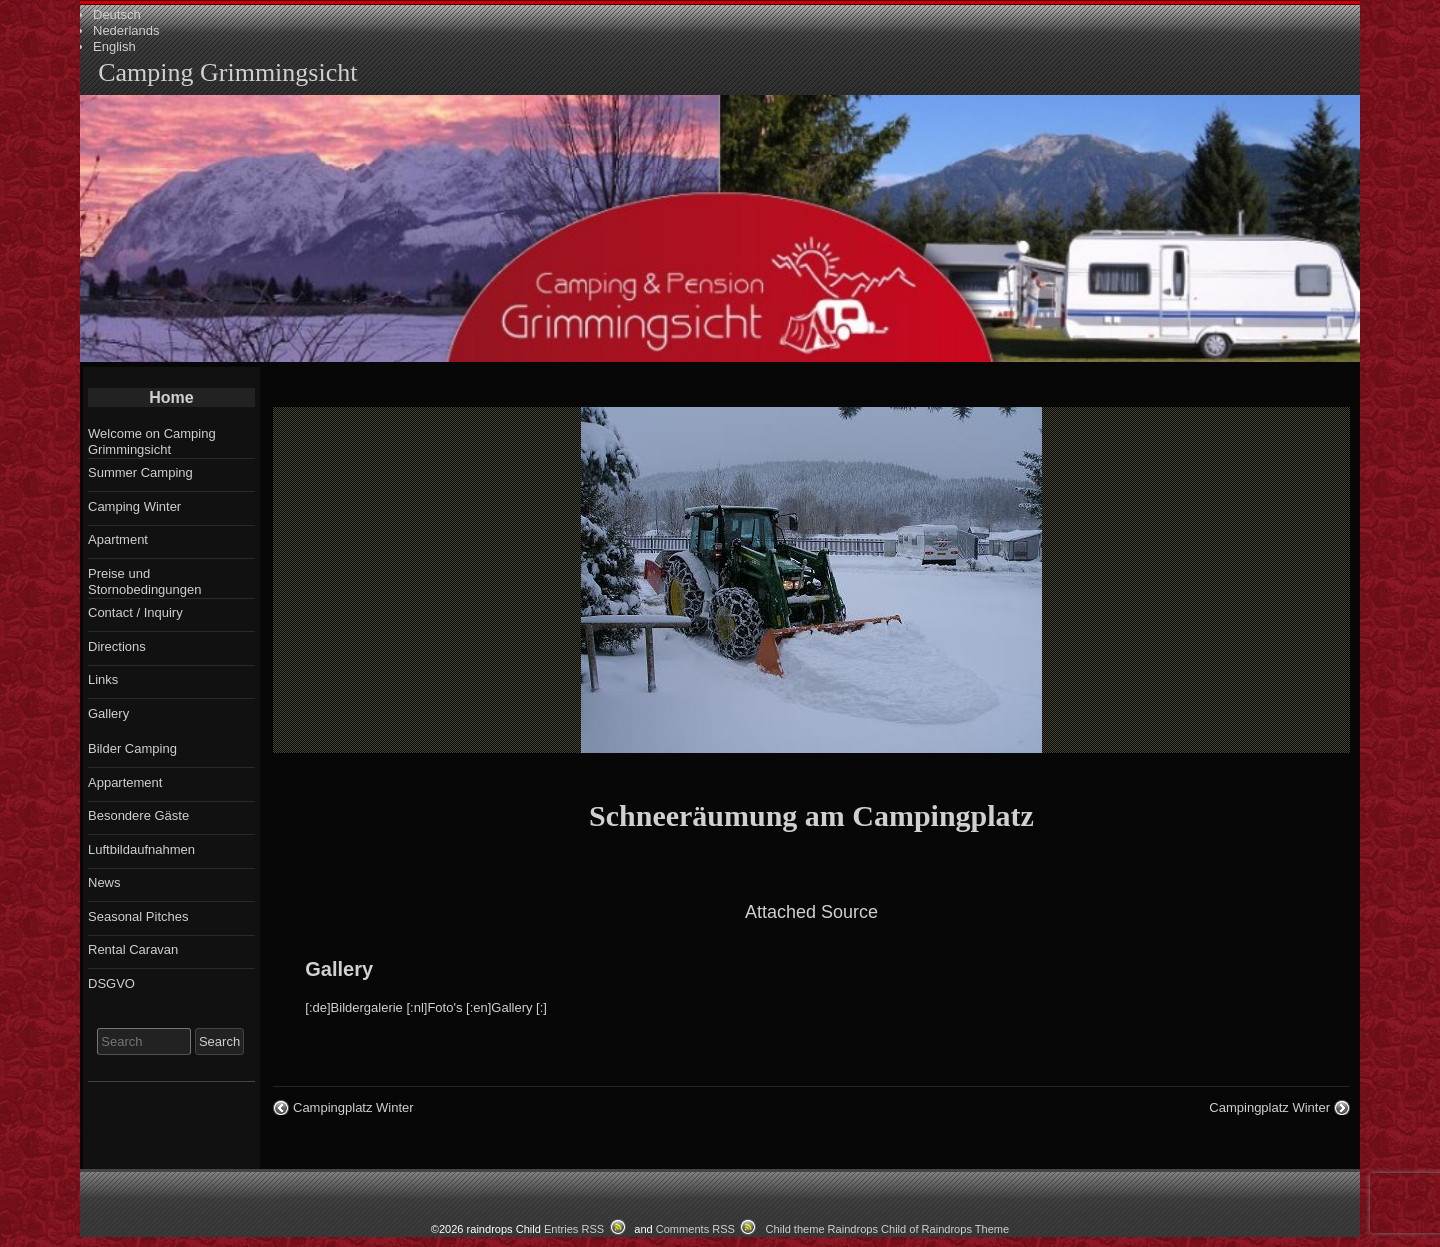  I want to click on Preise und Stornobedingungen, so click(145, 581).